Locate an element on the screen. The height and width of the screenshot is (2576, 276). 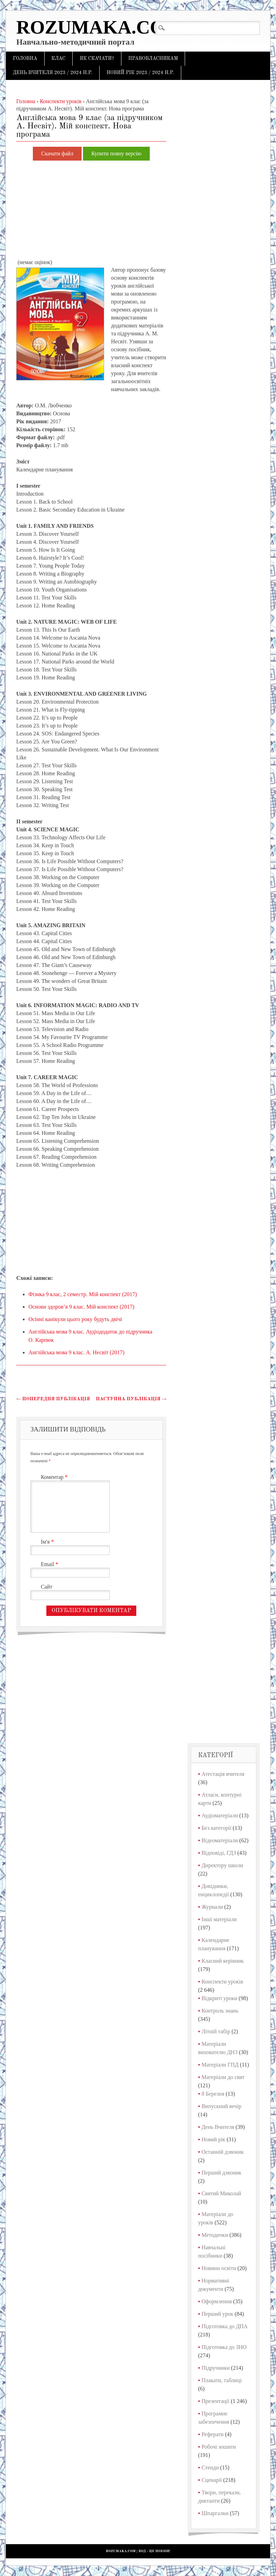
Святий Миколай is located at coordinates (221, 2193).